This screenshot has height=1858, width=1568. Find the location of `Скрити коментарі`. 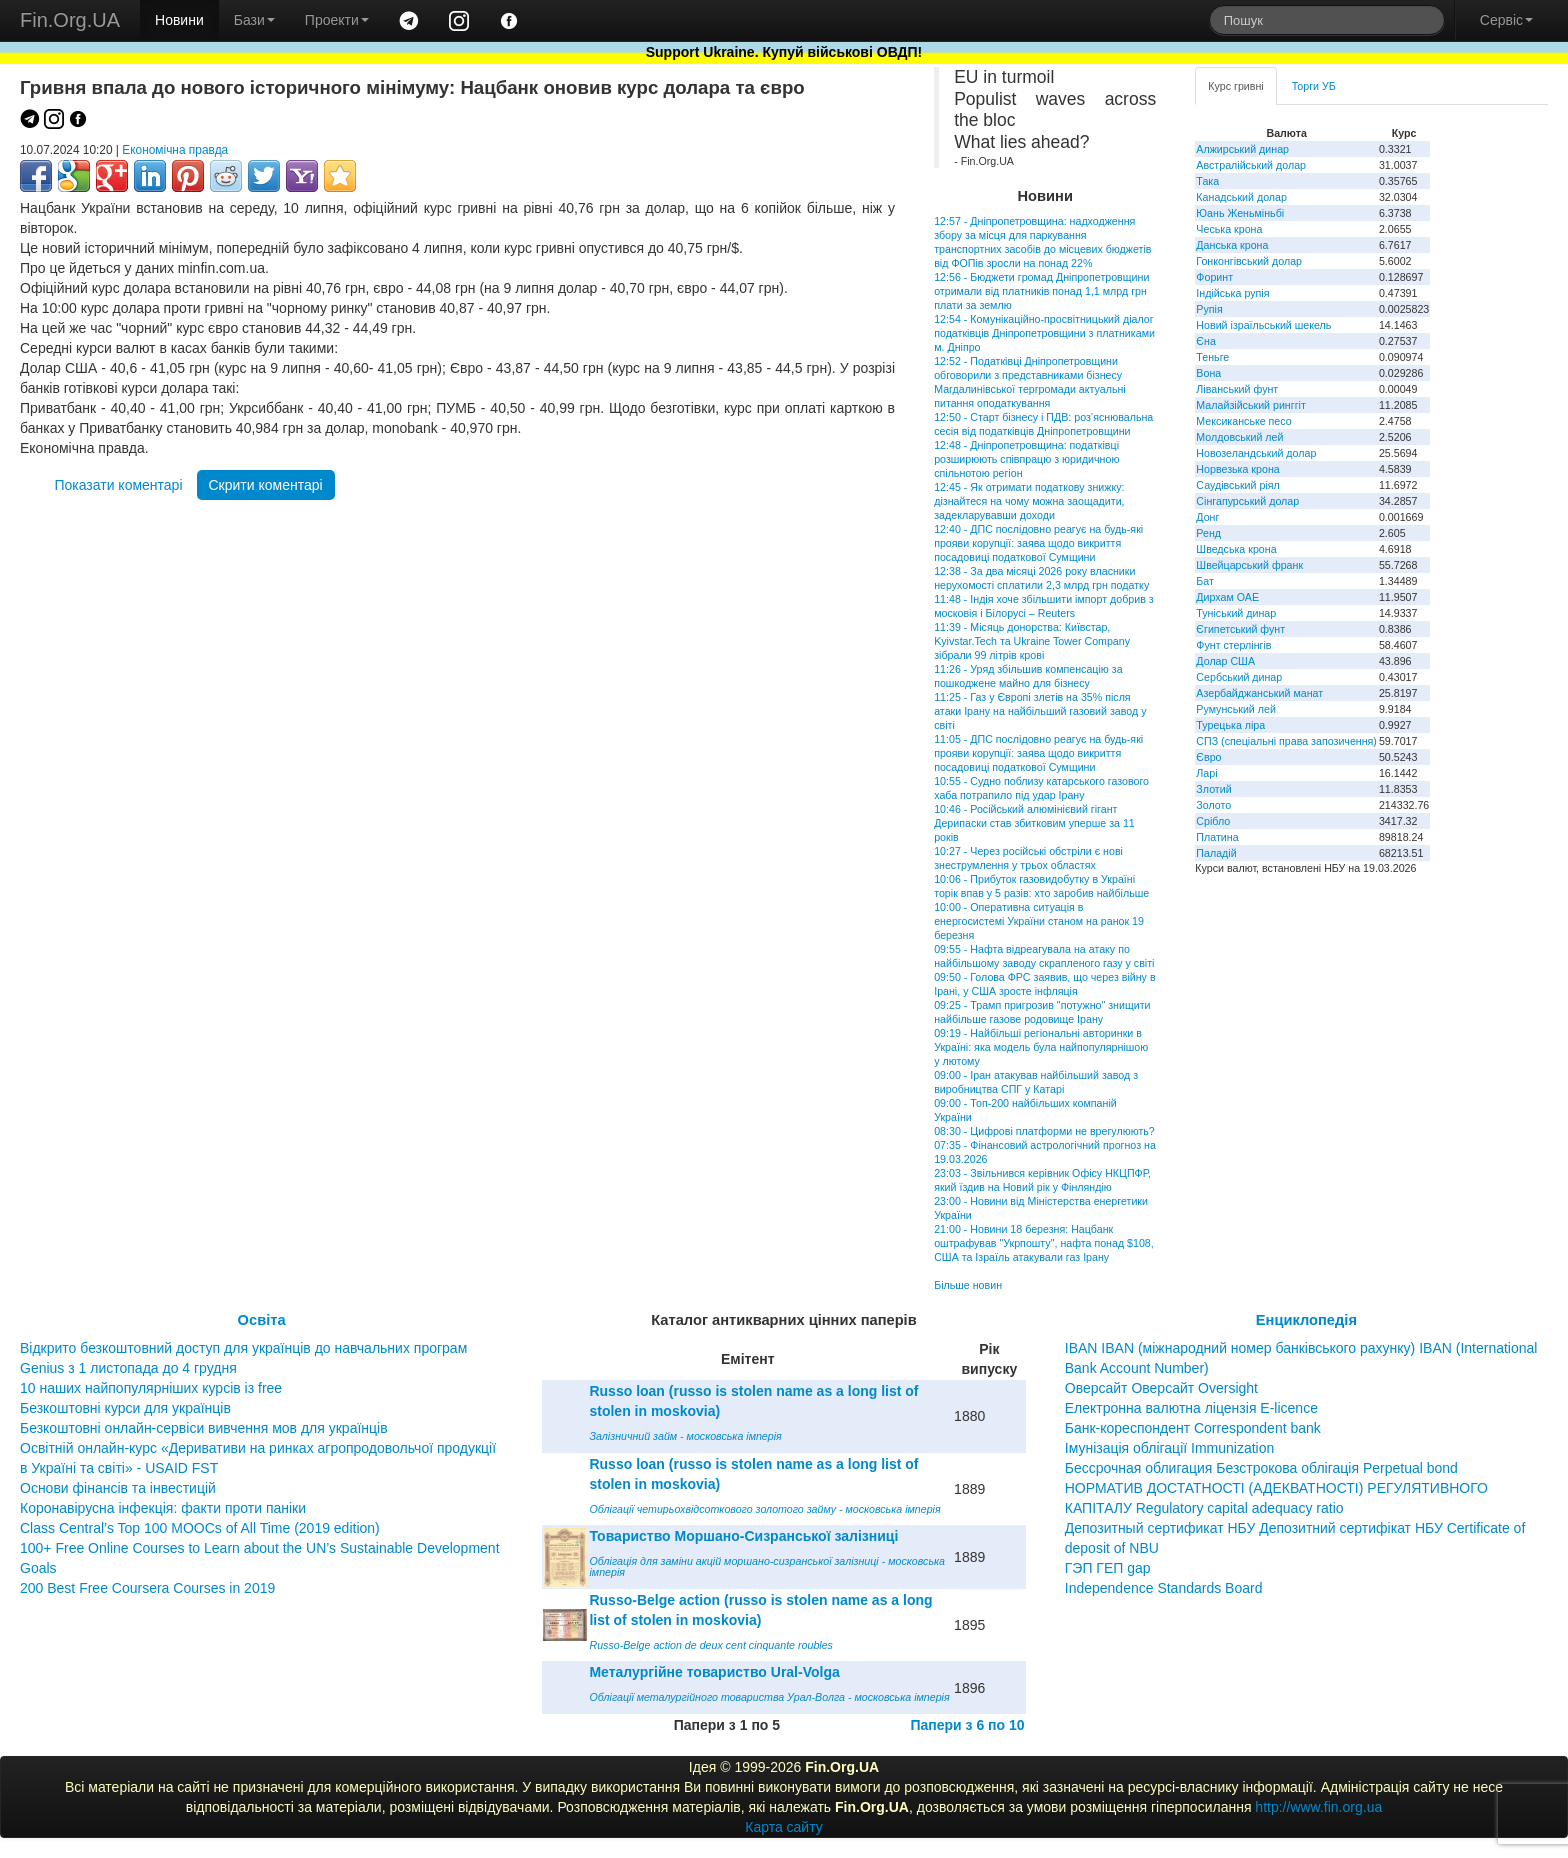

Скрити коментарі is located at coordinates (266, 485).